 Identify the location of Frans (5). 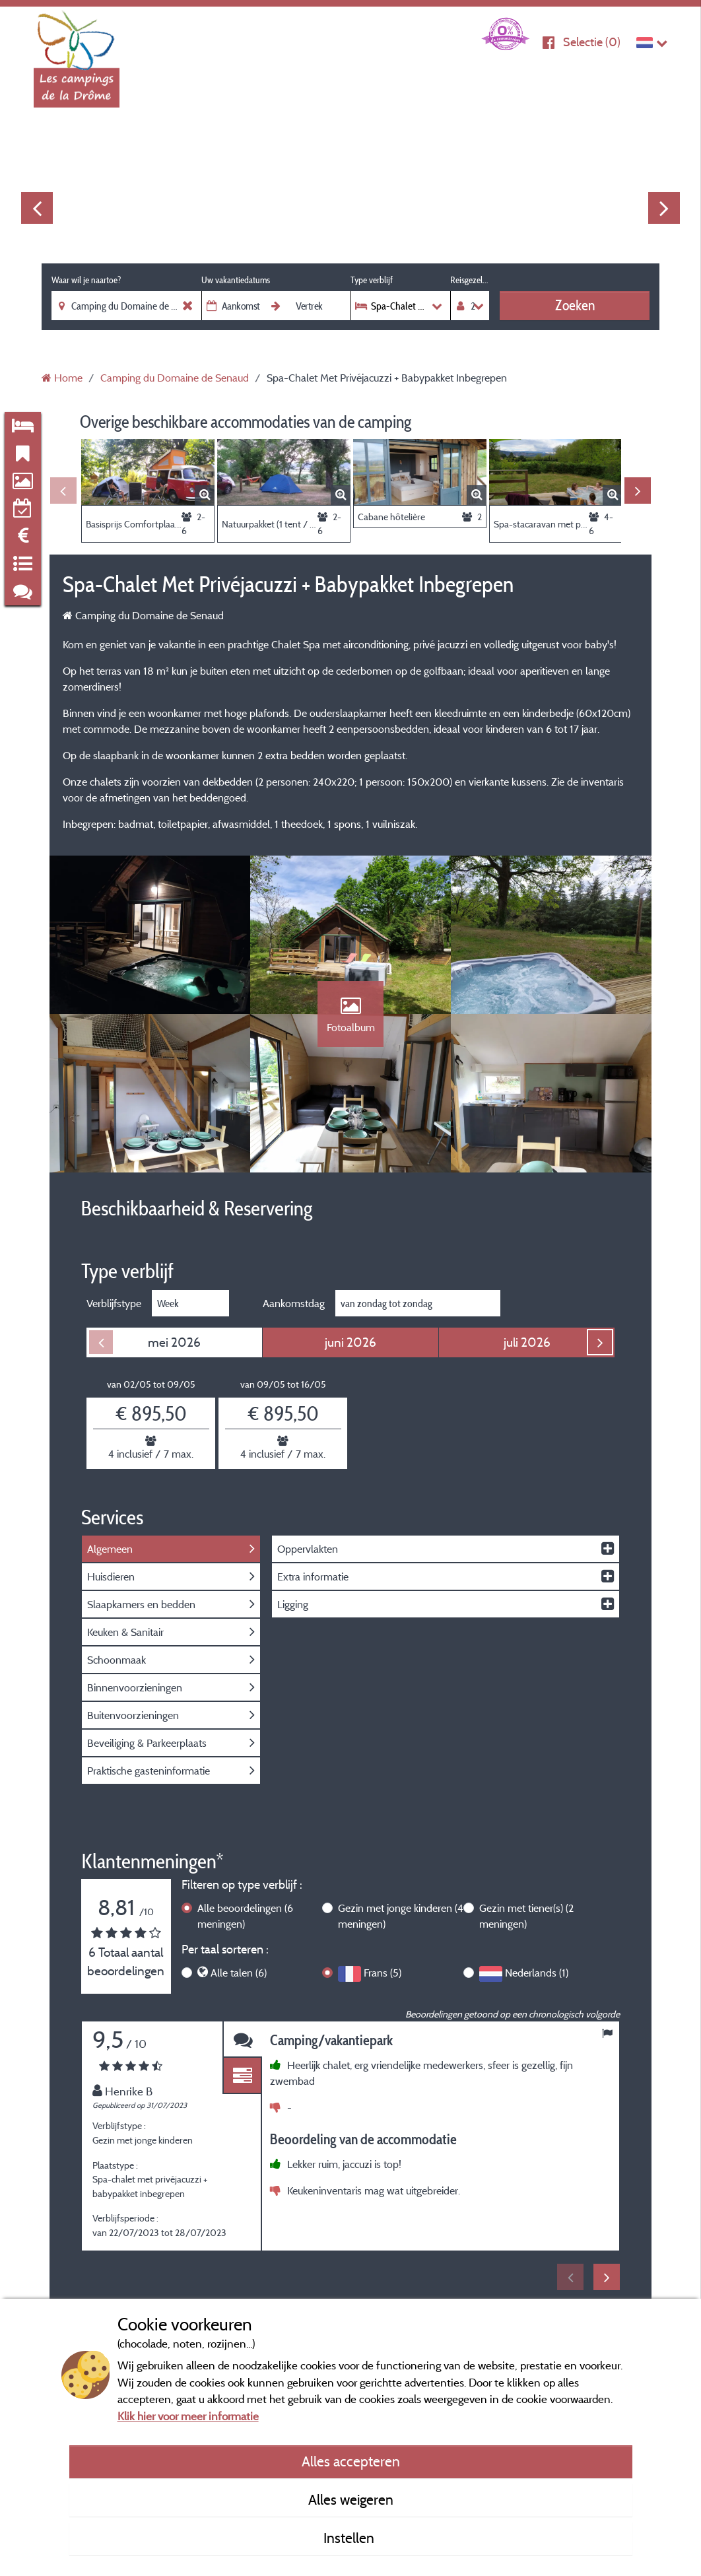
(382, 1972).